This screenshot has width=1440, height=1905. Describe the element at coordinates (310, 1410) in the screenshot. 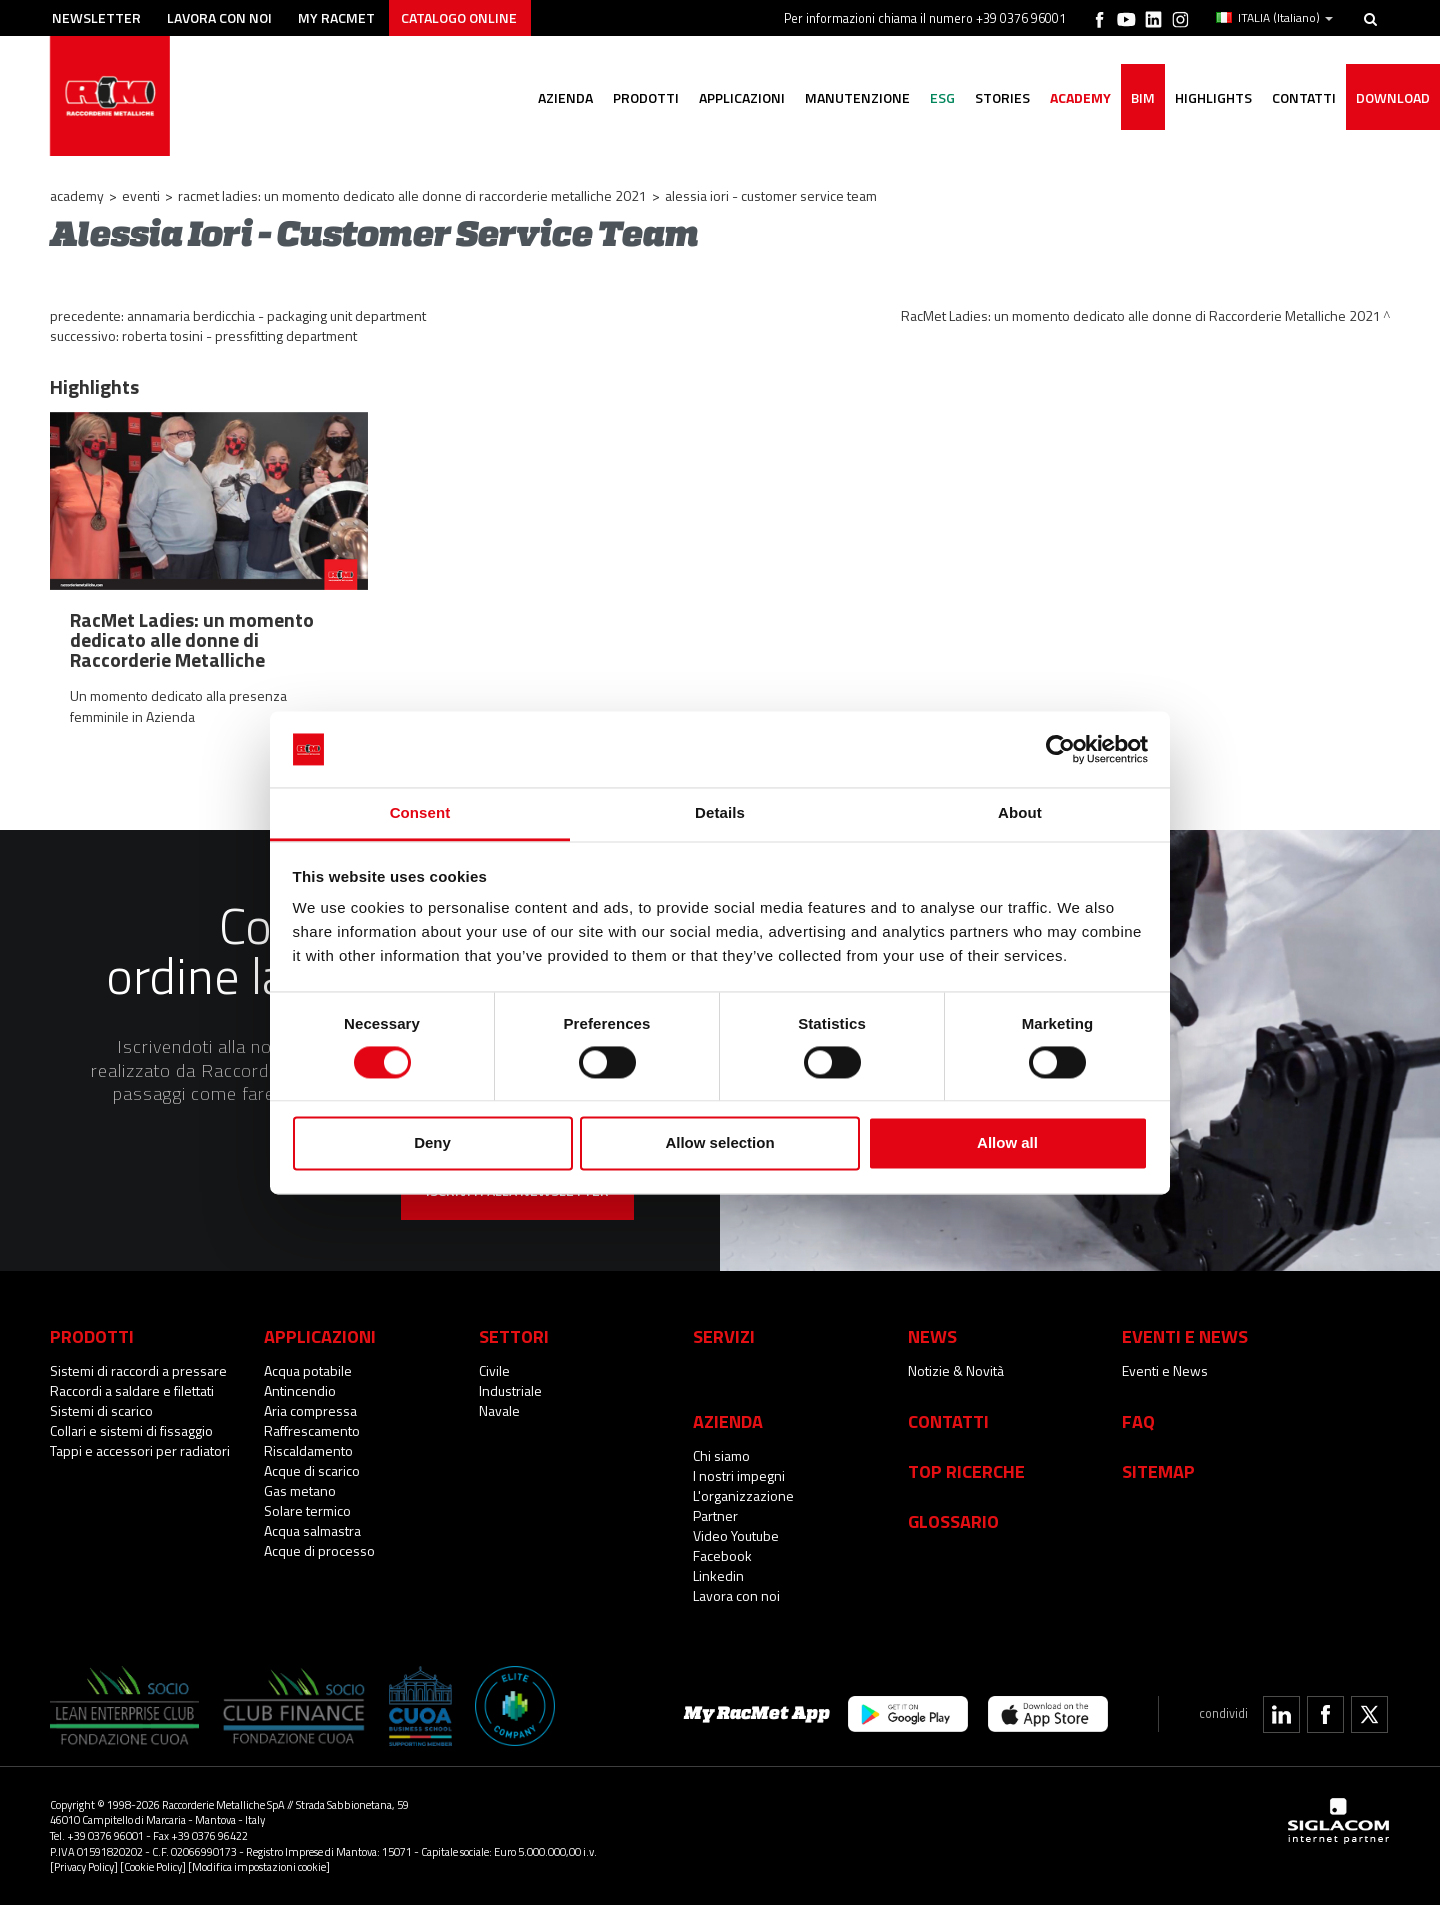

I see `Aria compressa` at that location.